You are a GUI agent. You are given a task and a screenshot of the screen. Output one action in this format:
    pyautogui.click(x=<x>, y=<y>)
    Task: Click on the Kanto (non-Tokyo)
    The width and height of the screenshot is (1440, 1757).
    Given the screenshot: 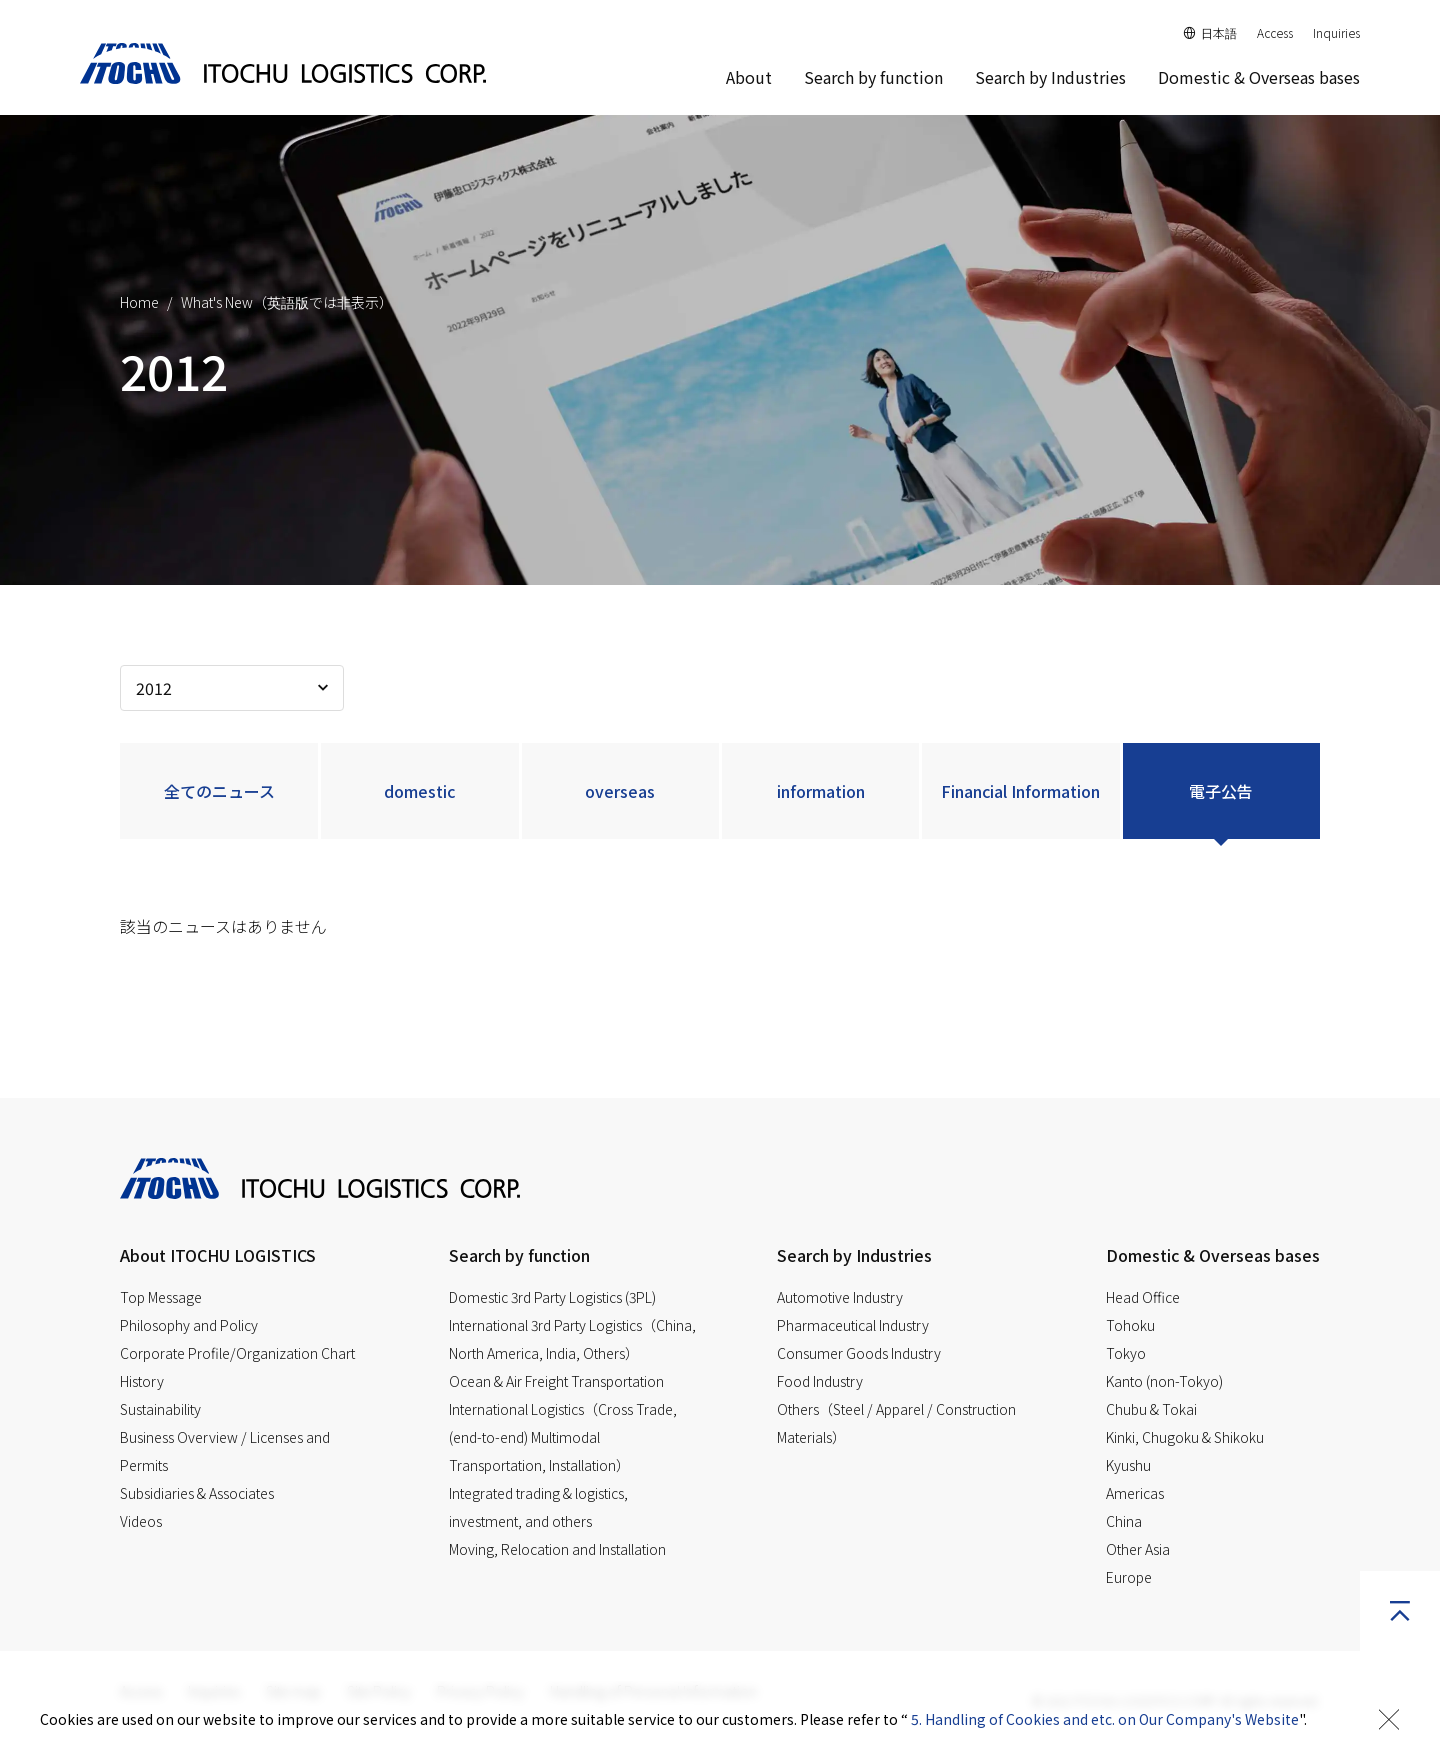 What is the action you would take?
    pyautogui.click(x=1164, y=1381)
    